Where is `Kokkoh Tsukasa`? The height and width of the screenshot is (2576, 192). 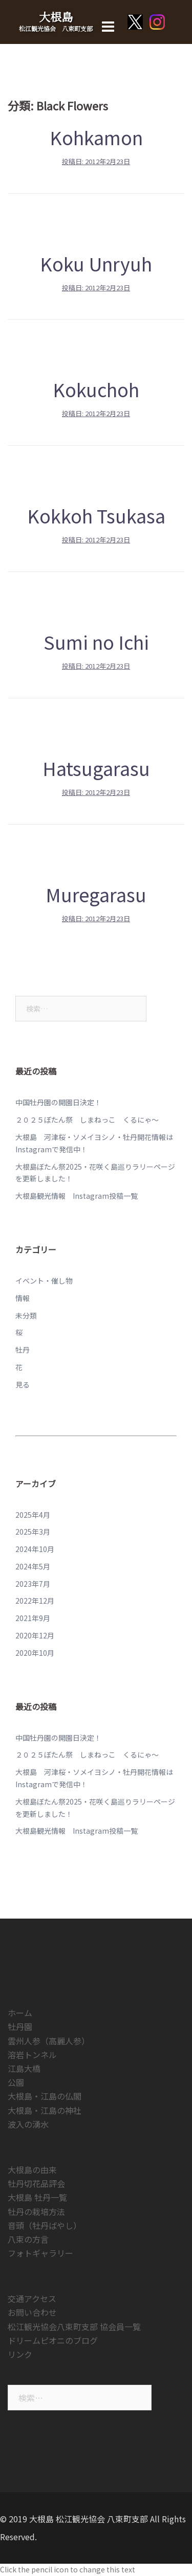 Kokkoh Tsukasa is located at coordinates (96, 515).